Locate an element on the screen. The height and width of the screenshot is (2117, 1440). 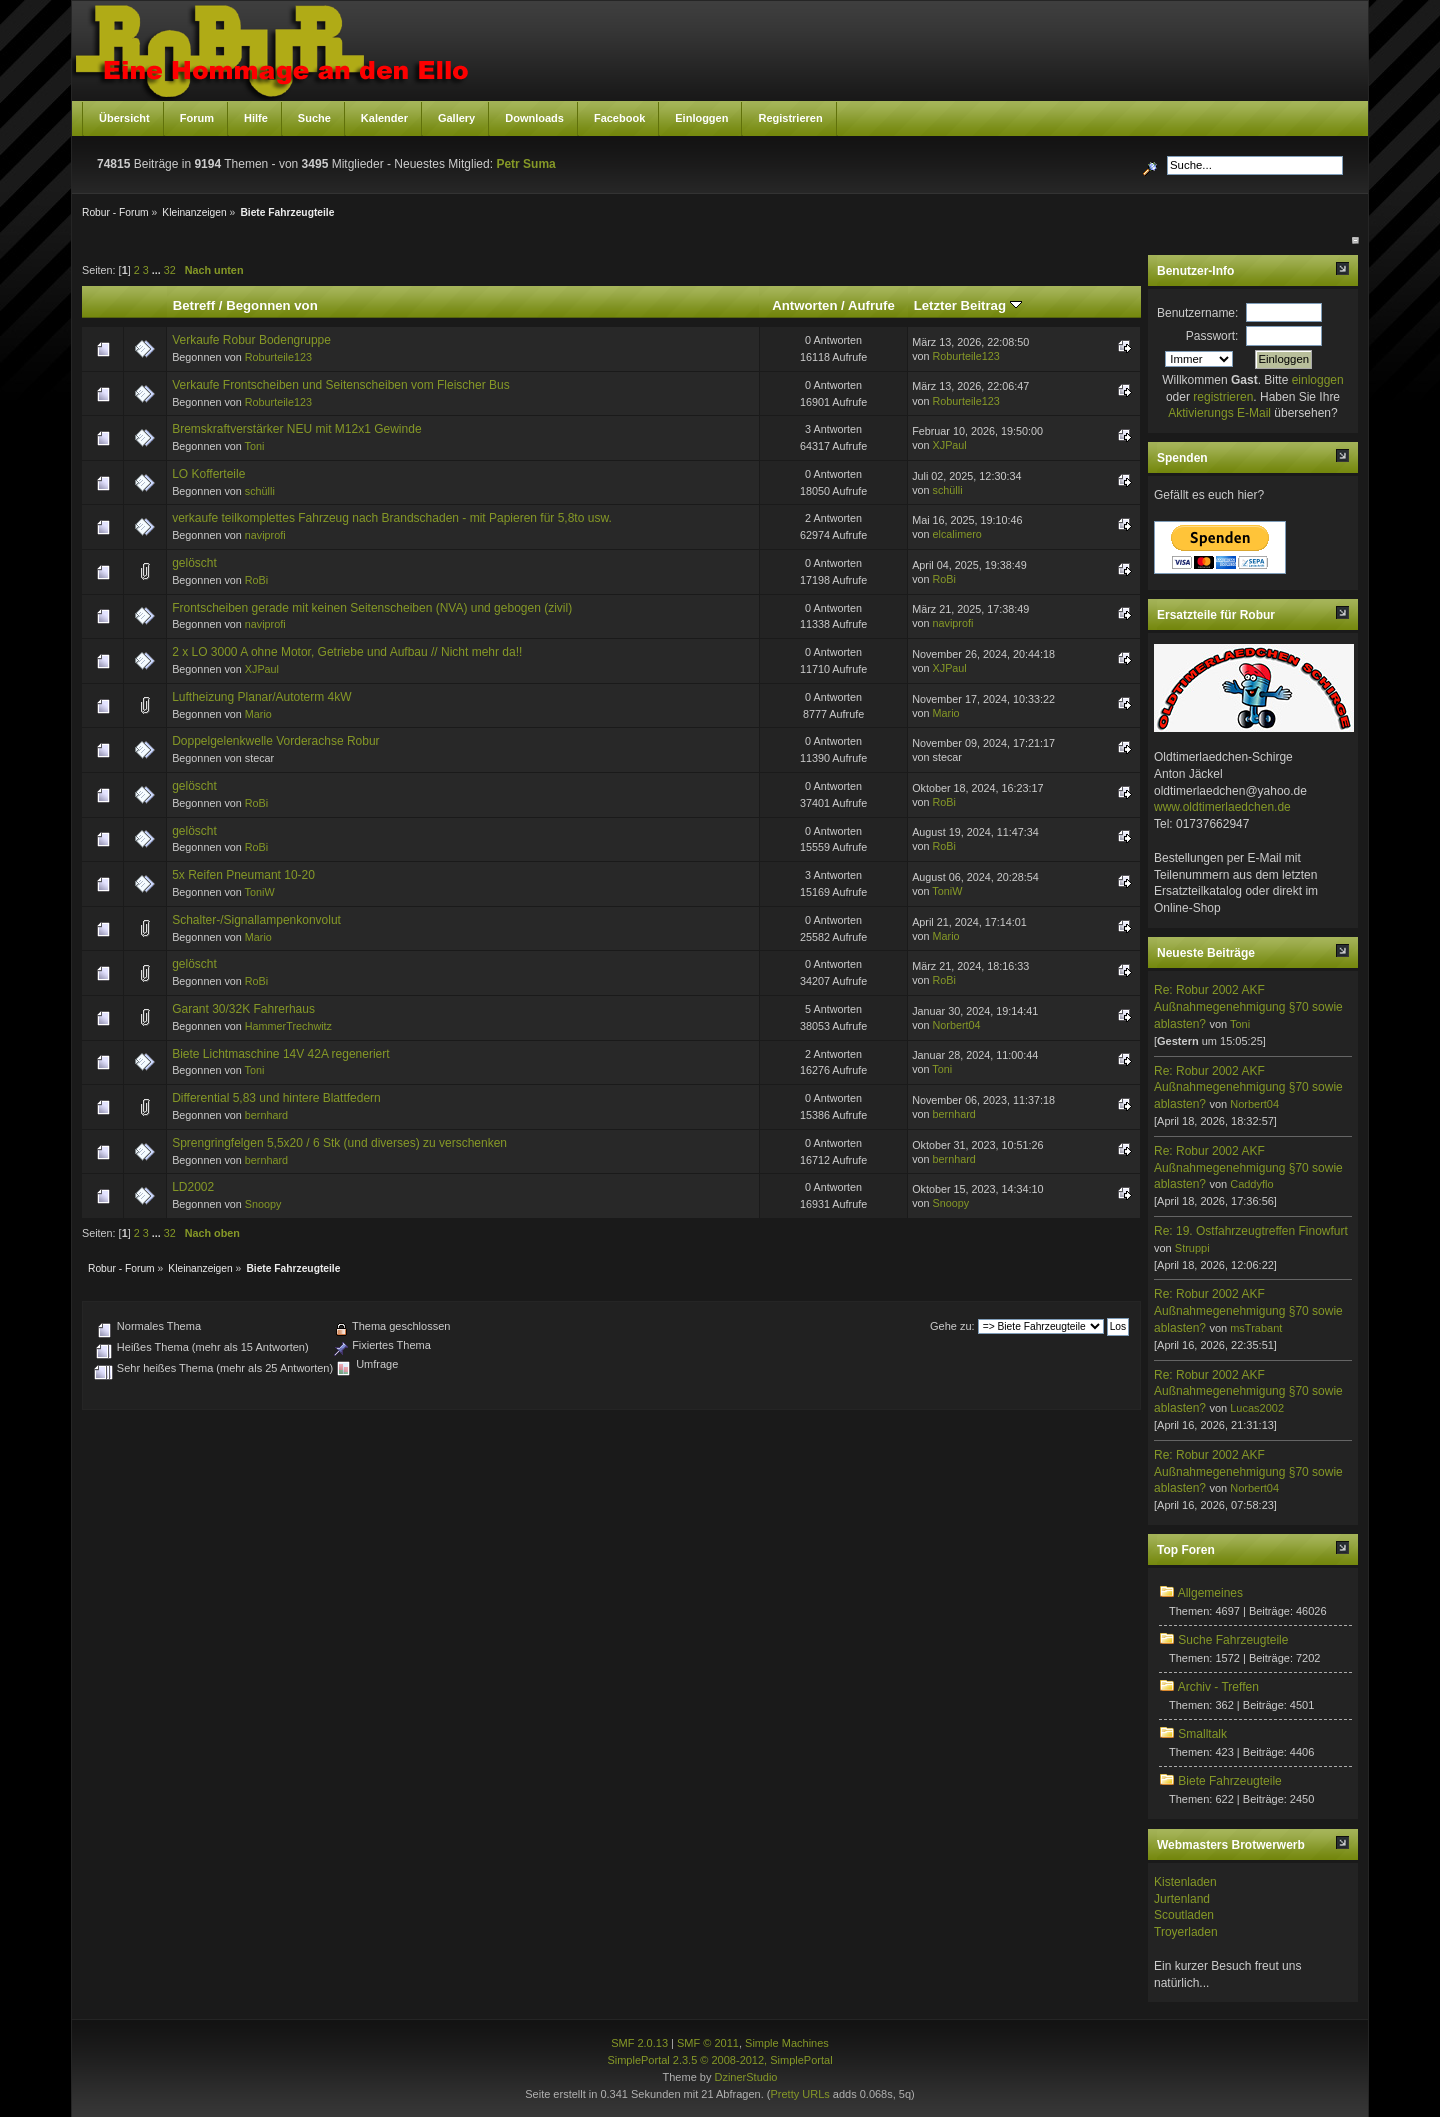
elcalimero is located at coordinates (957, 534).